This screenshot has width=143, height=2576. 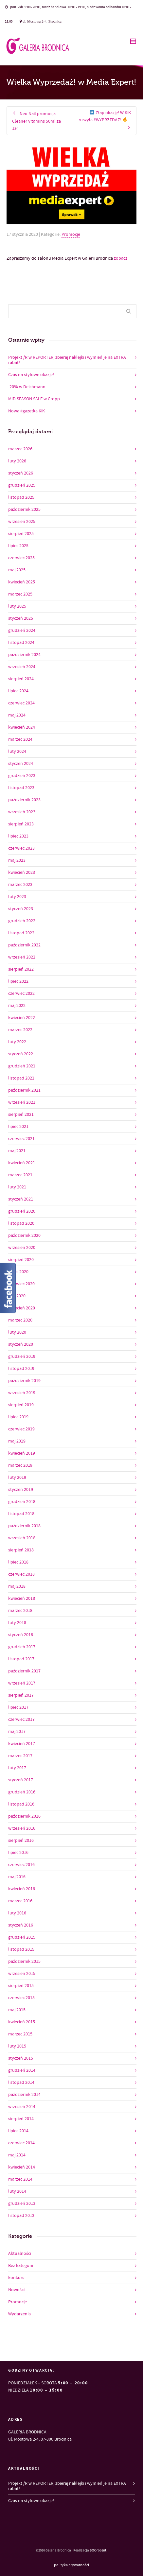 I want to click on sierpień 2015, so click(x=21, y=1986).